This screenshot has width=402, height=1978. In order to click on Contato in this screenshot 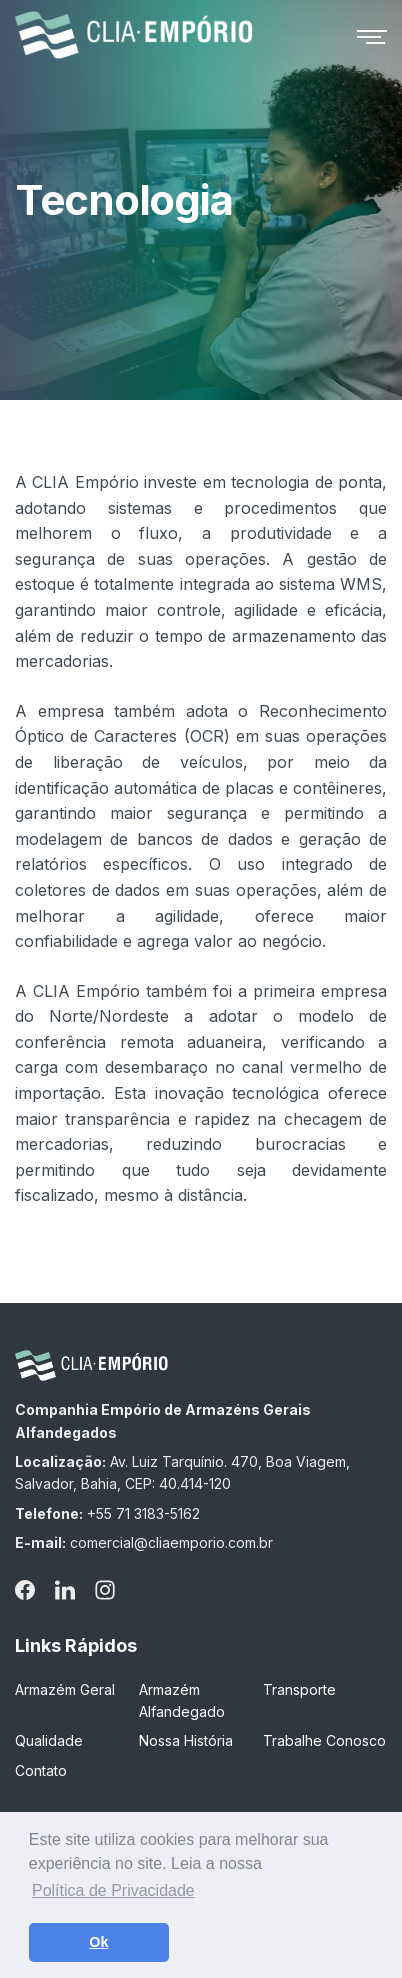, I will do `click(41, 1770)`.